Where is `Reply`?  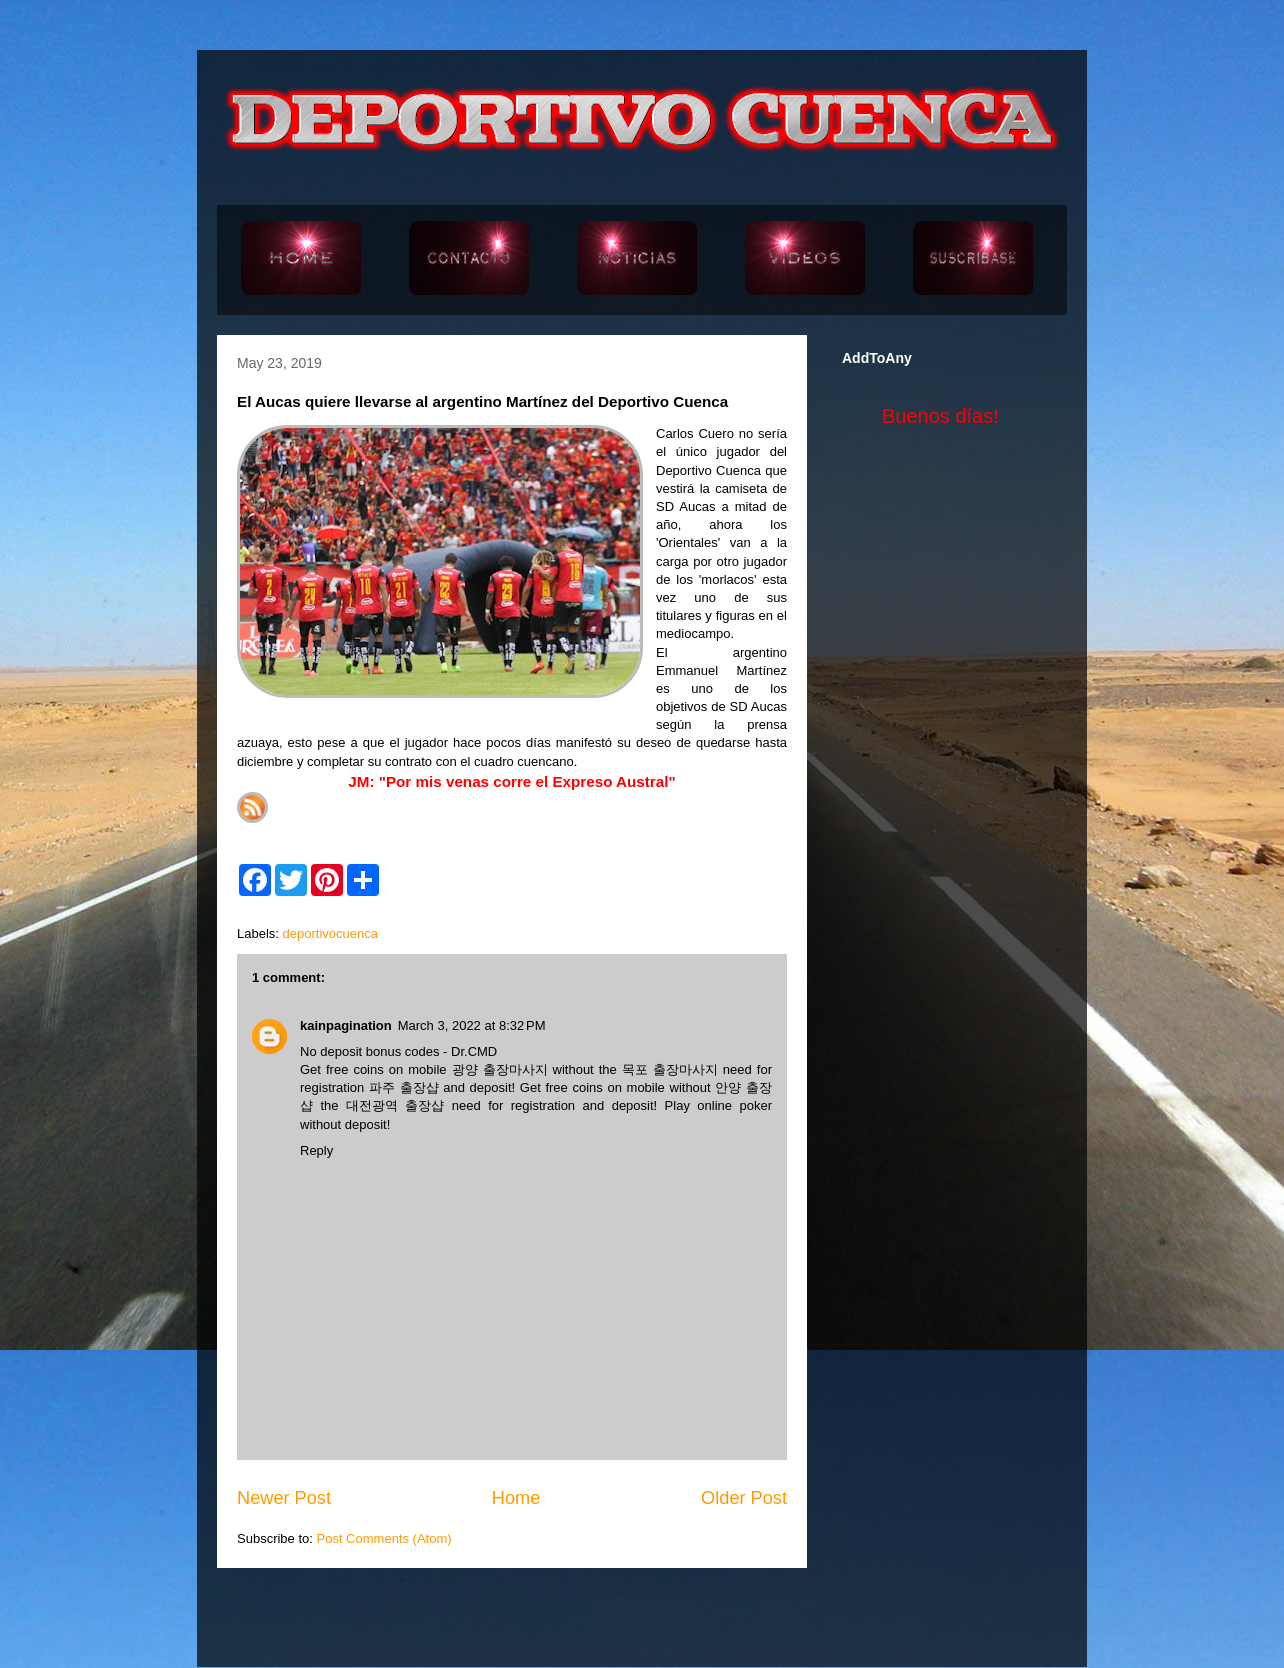 Reply is located at coordinates (316, 1150).